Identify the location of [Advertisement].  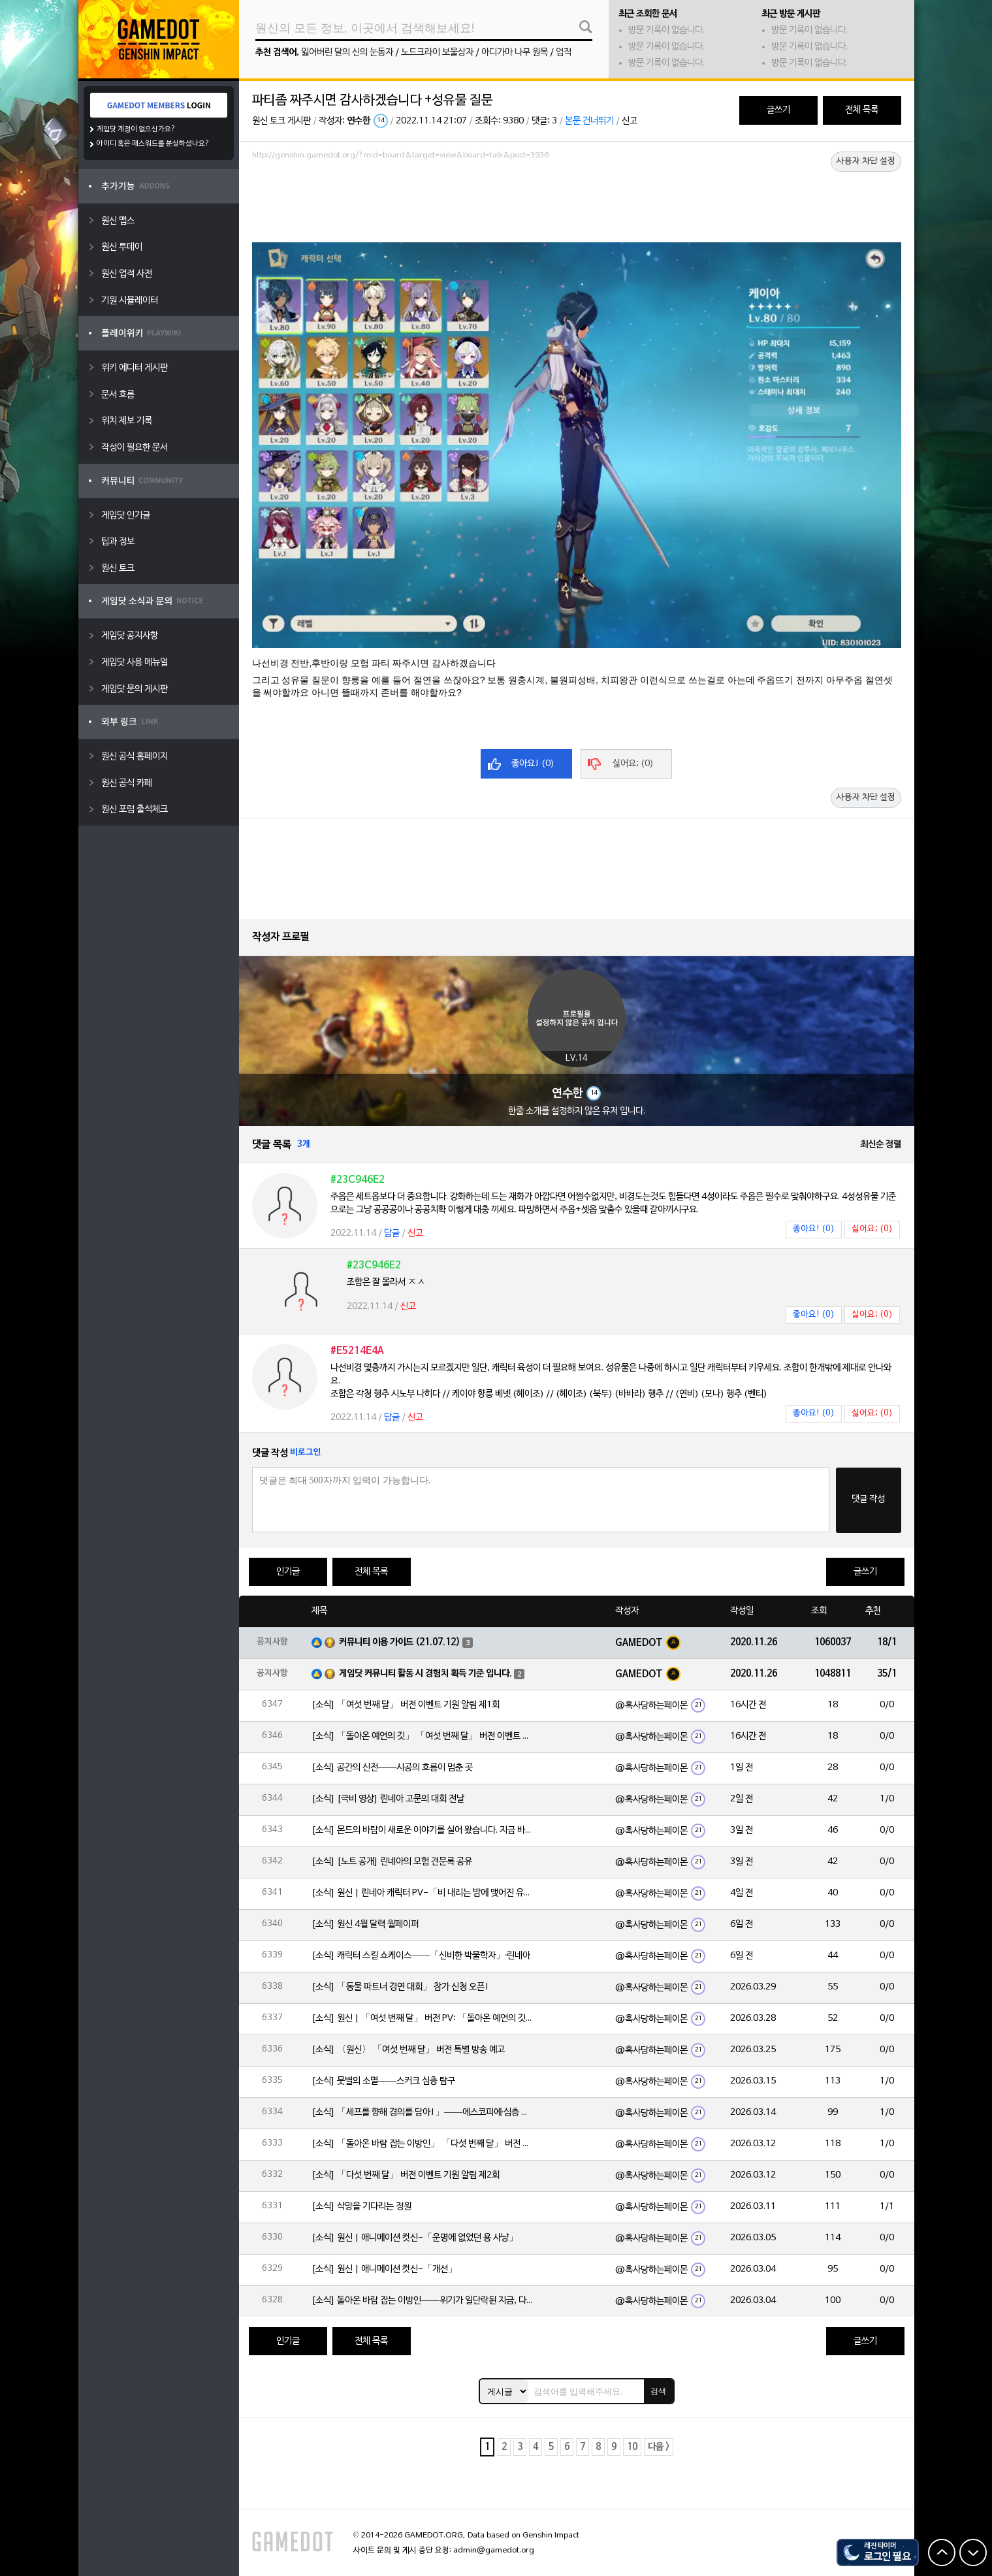
(576, 200).